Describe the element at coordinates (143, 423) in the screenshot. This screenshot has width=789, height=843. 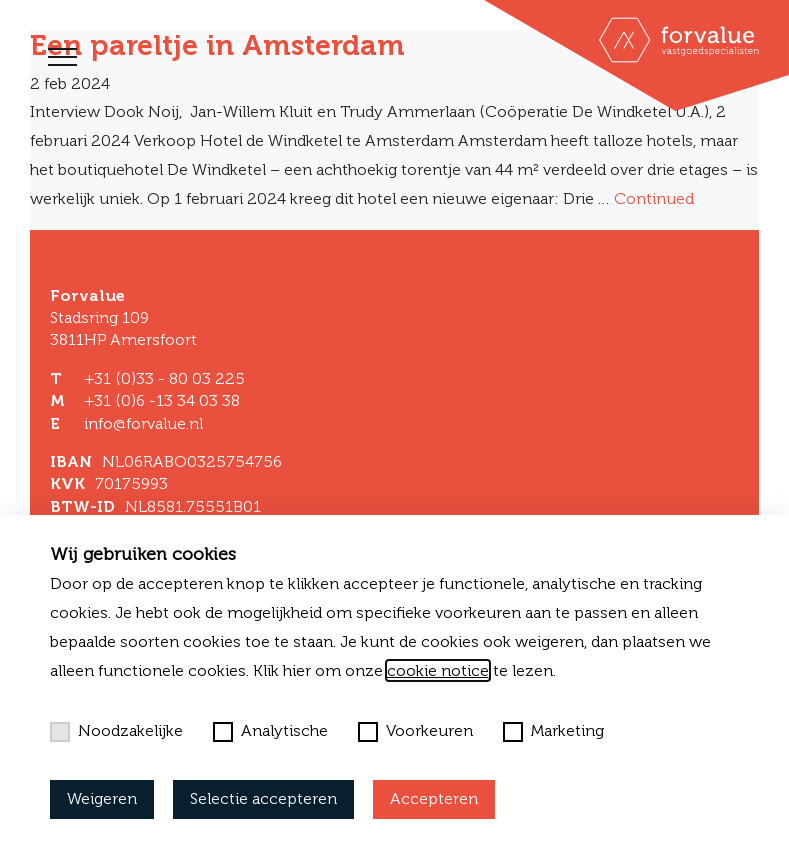
I see `info@forvalue.nl` at that location.